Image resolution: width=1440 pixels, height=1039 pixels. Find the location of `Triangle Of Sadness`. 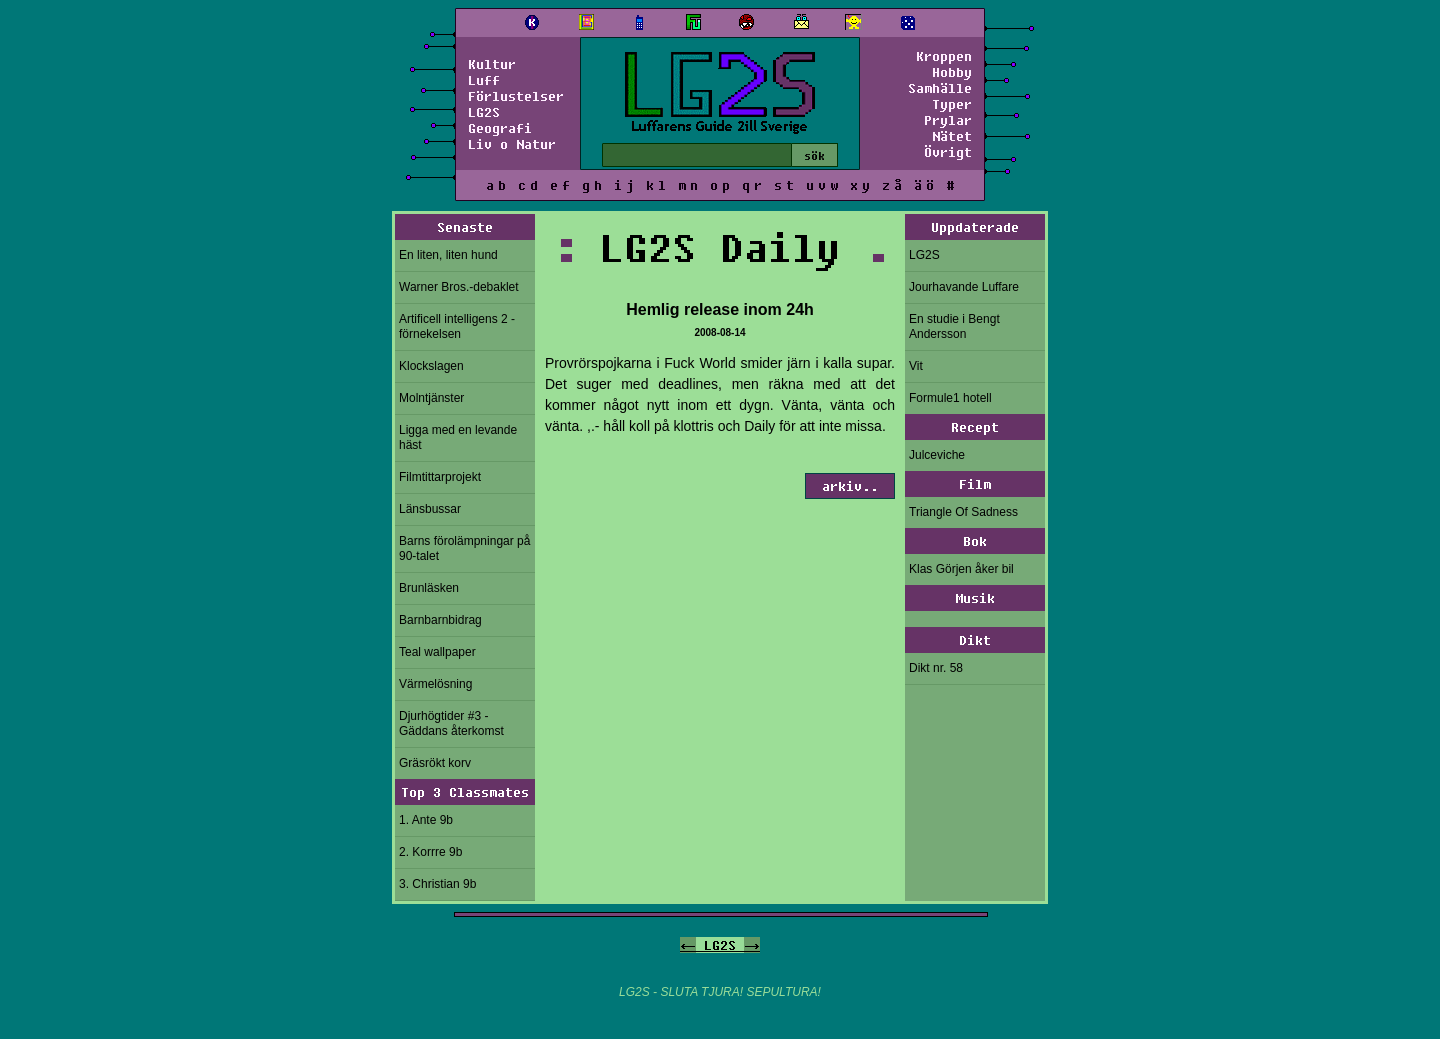

Triangle Of Sadness is located at coordinates (963, 512).